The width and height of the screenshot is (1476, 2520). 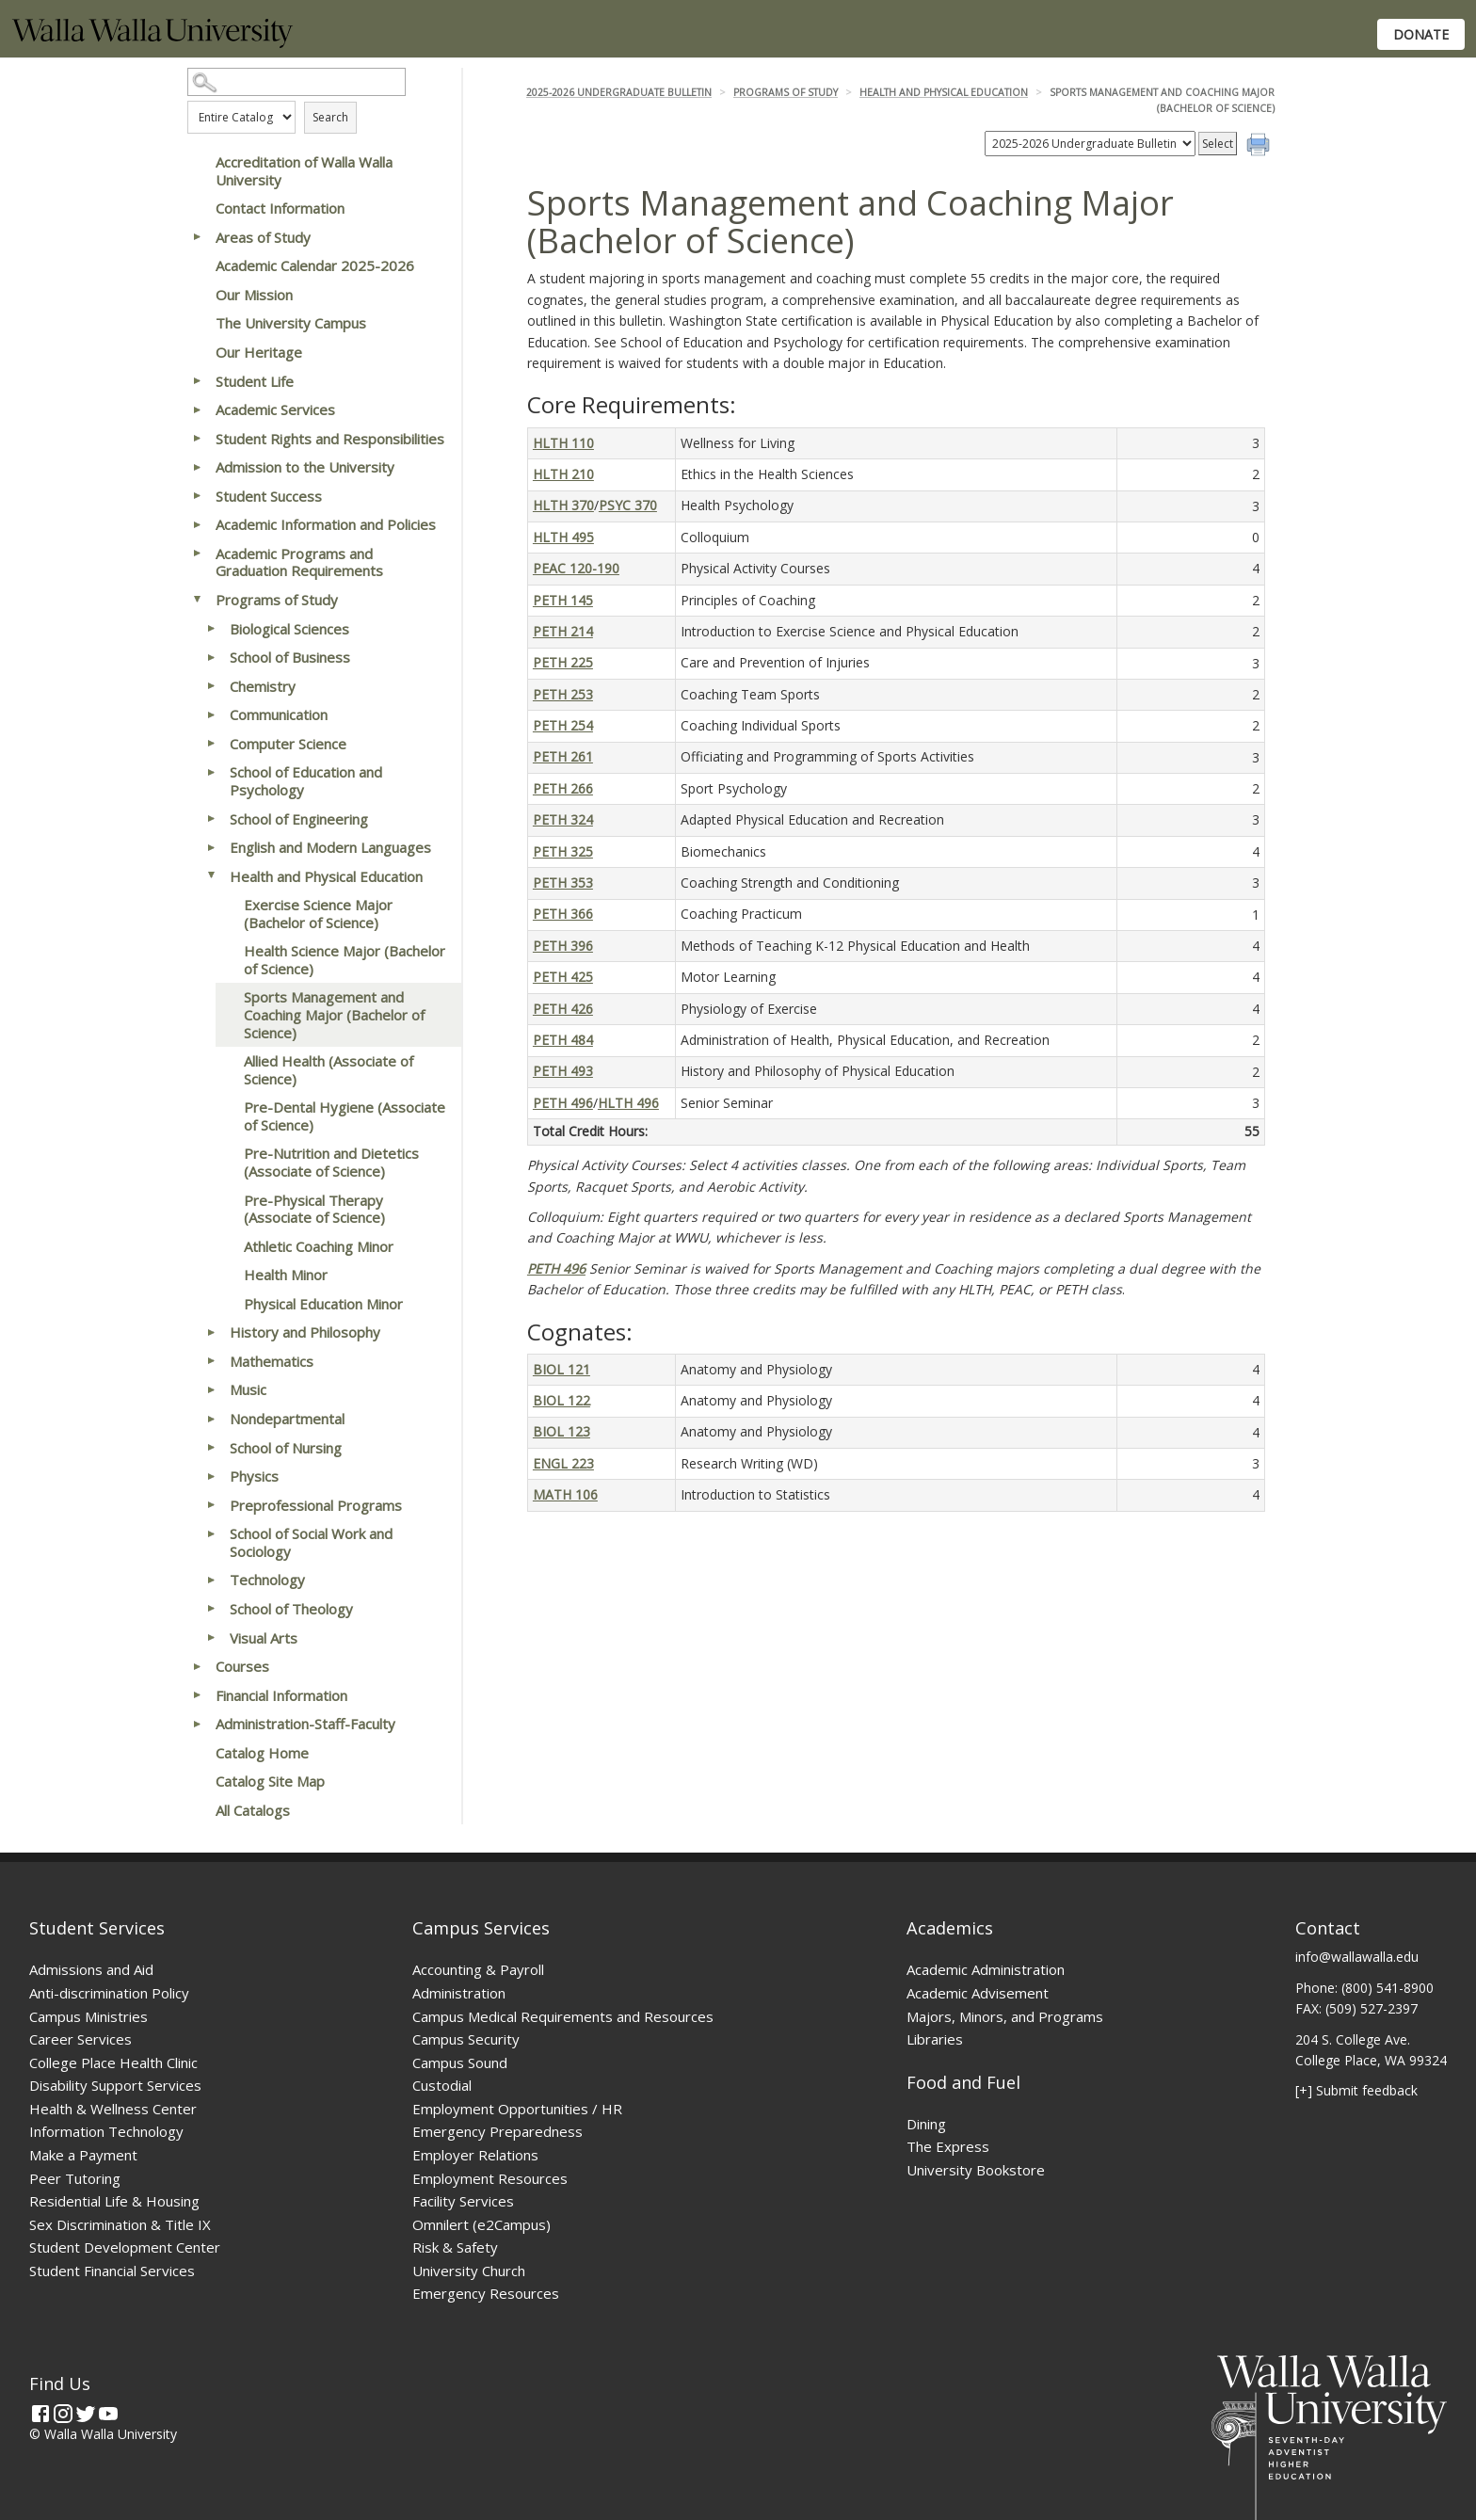 What do you see at coordinates (323, 1303) in the screenshot?
I see `Physical Education Minor` at bounding box center [323, 1303].